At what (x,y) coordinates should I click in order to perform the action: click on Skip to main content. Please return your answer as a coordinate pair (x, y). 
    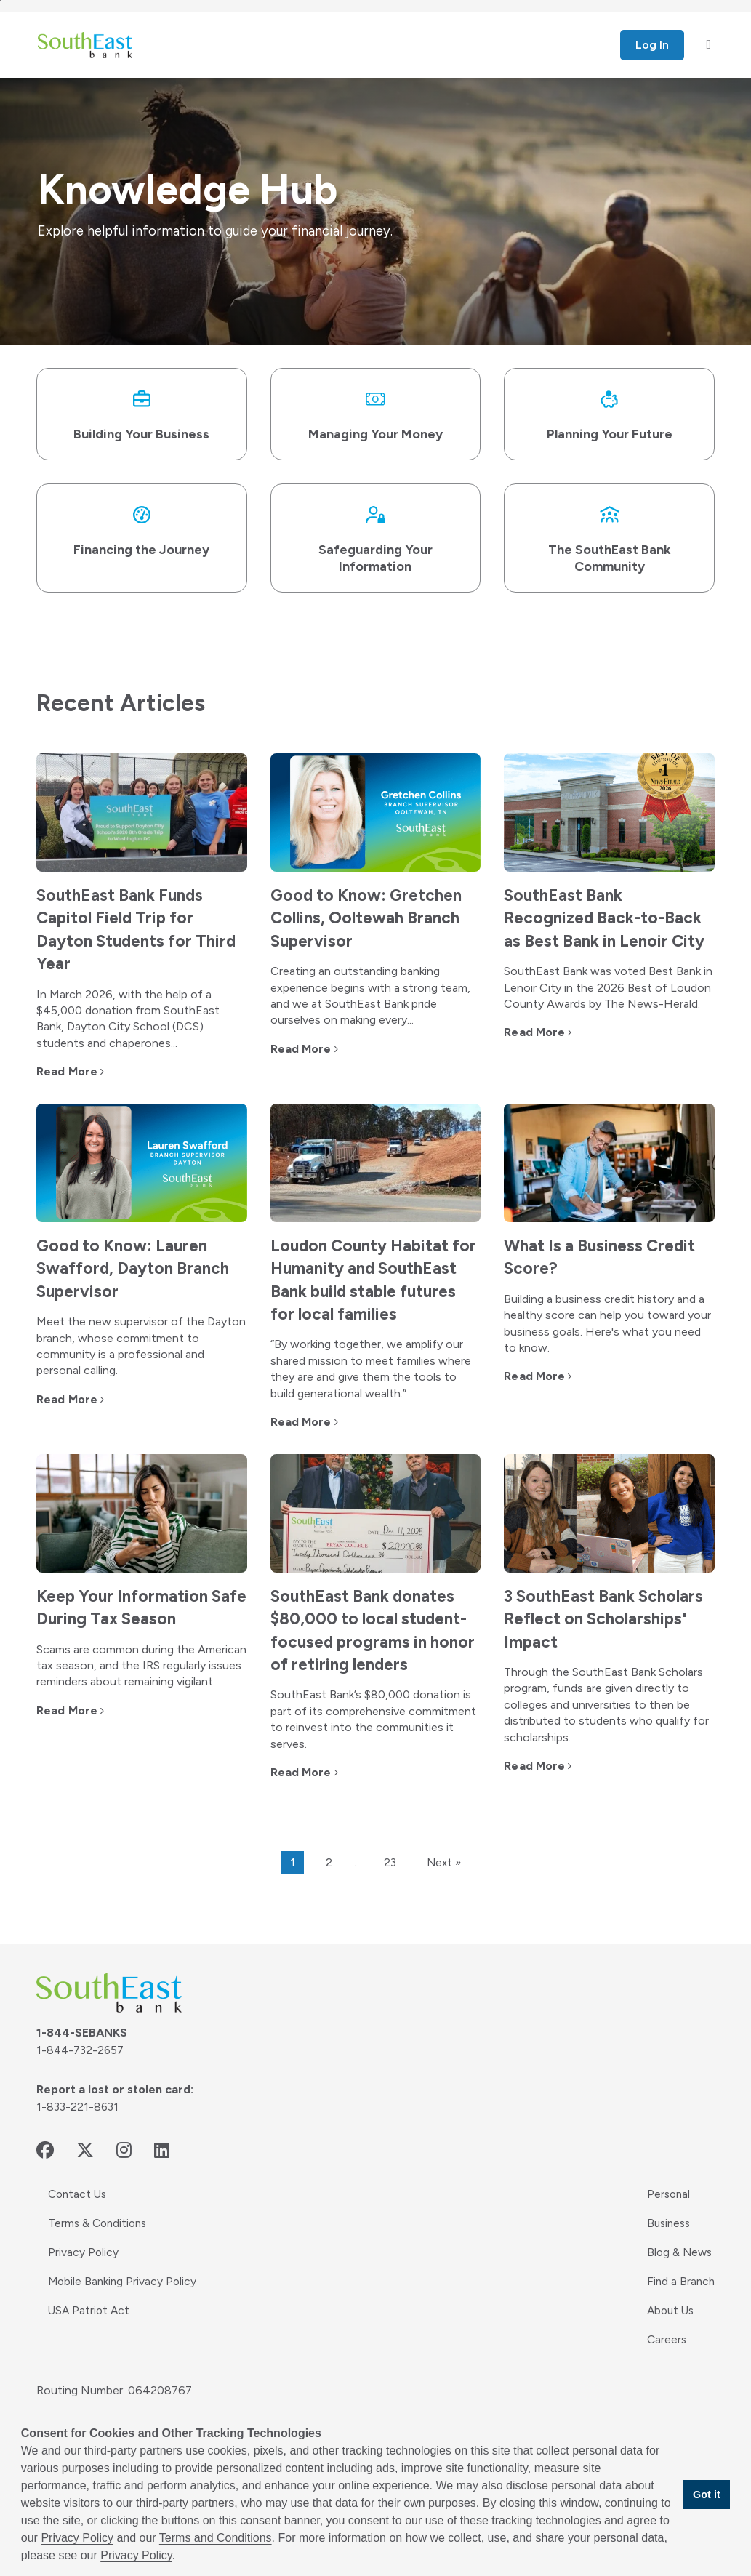
    Looking at the image, I should click on (0, 0).